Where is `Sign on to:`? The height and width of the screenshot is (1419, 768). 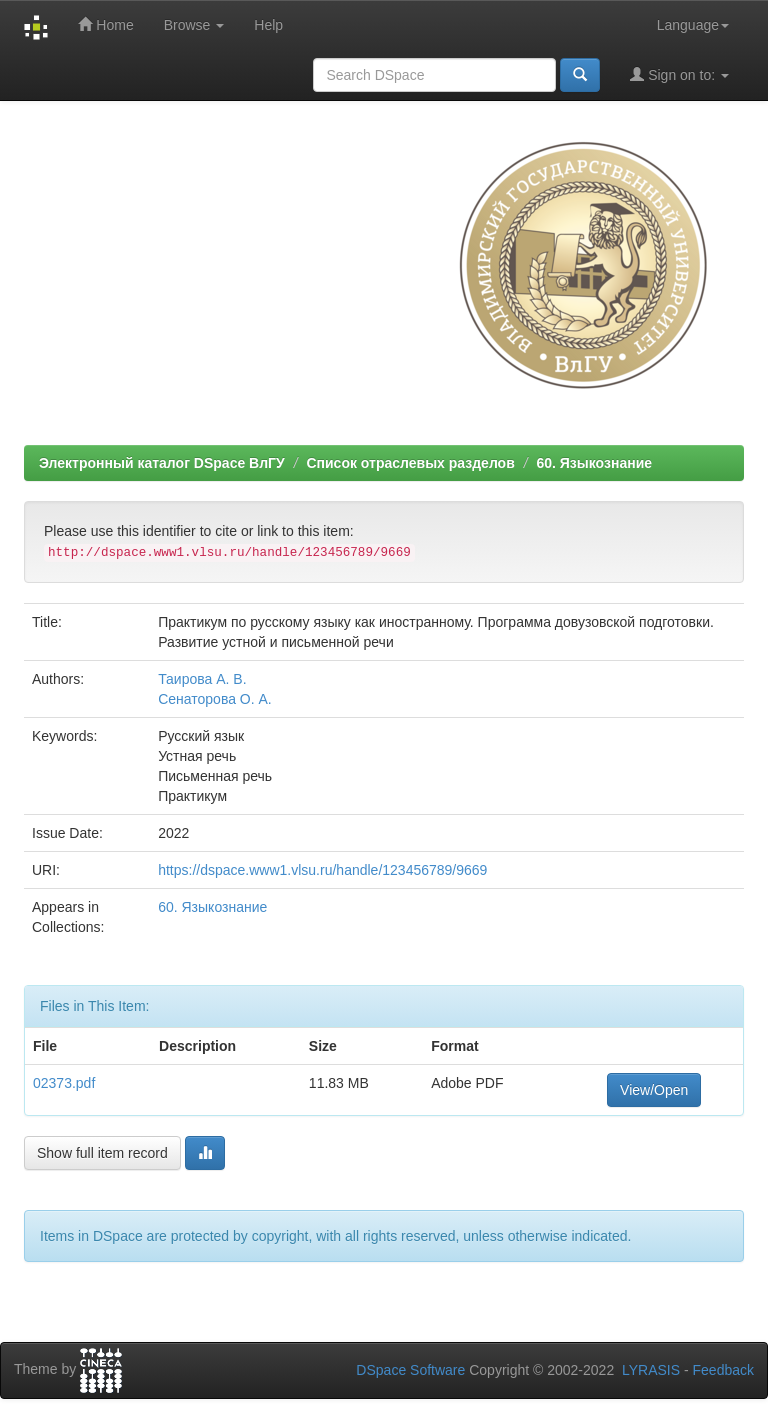 Sign on to: is located at coordinates (679, 74).